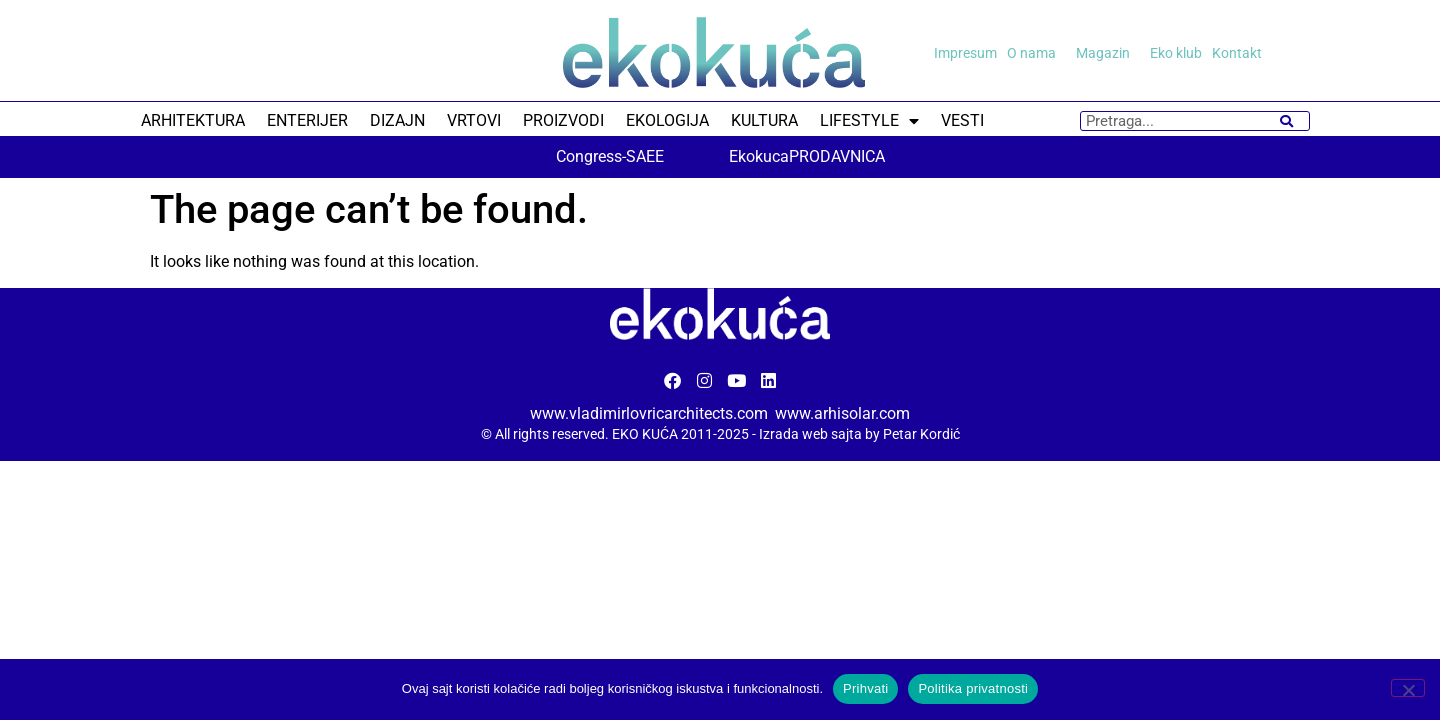  What do you see at coordinates (962, 120) in the screenshot?
I see `VESTI` at bounding box center [962, 120].